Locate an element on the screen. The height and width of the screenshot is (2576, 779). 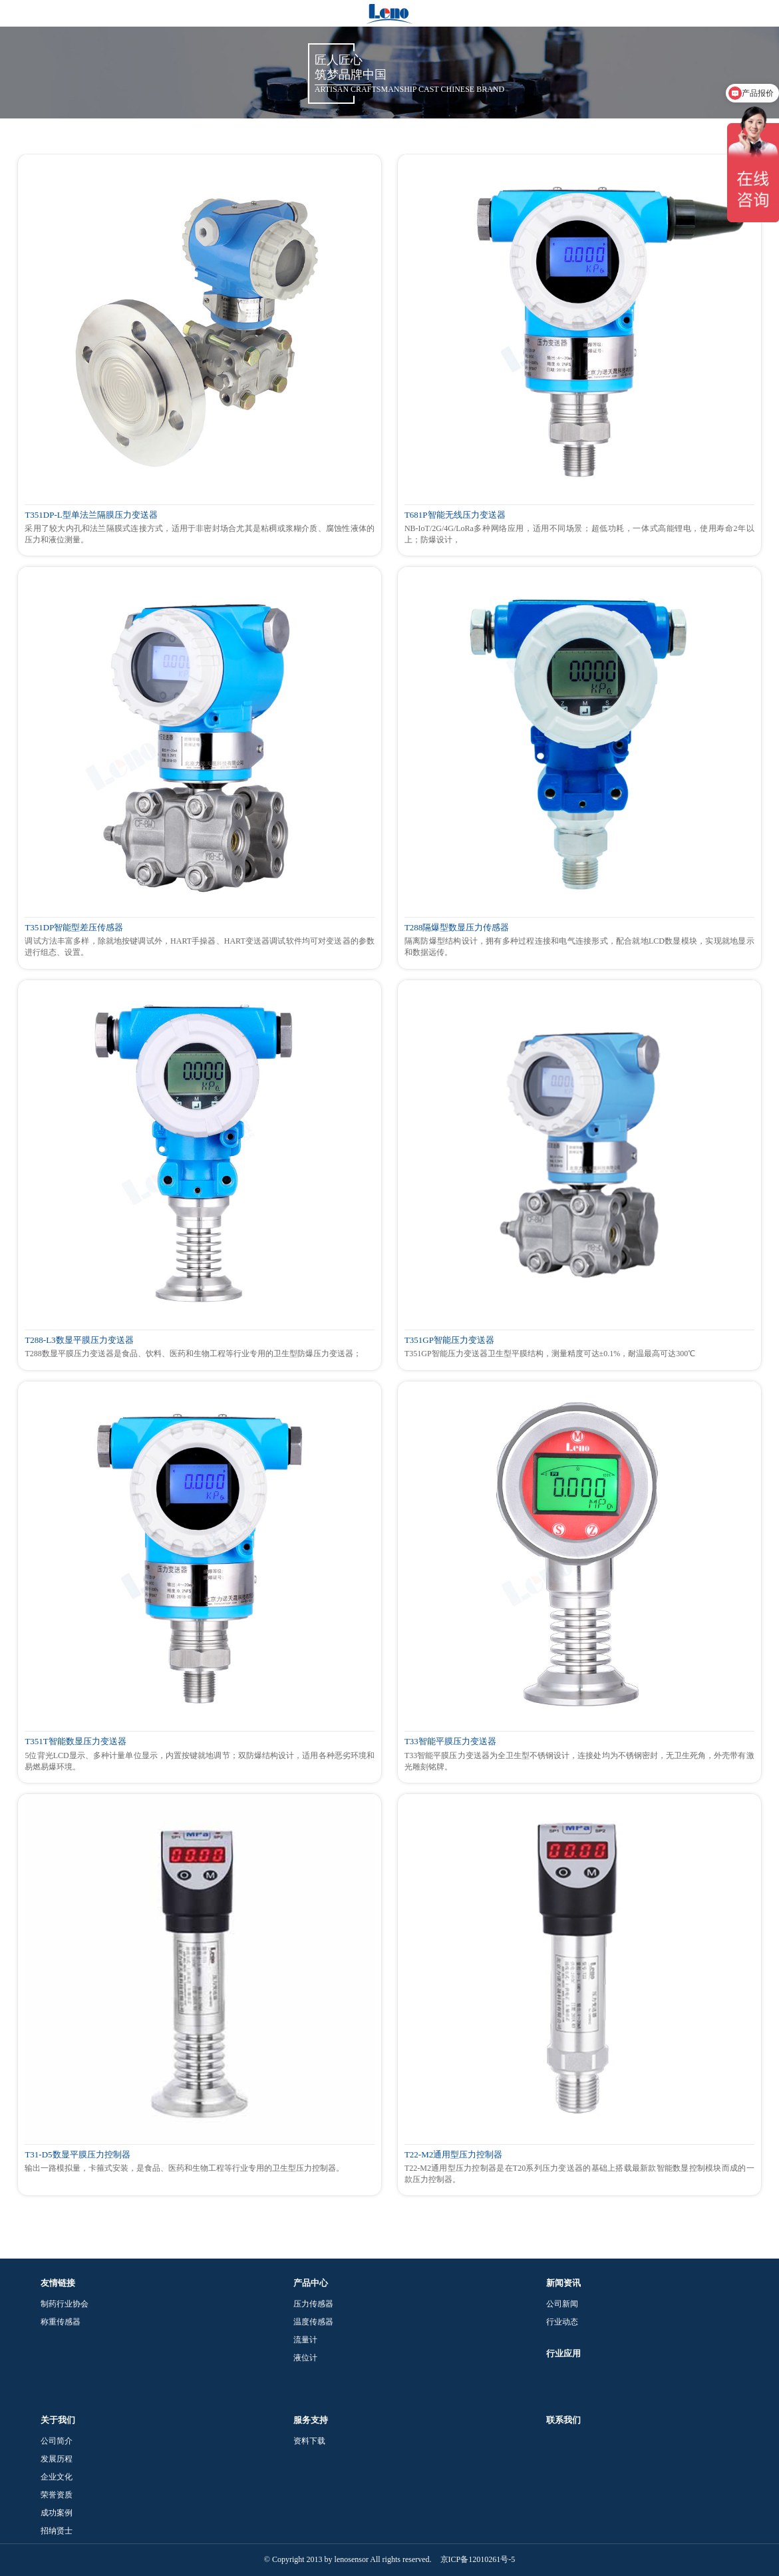
制药行业协会 is located at coordinates (64, 2303).